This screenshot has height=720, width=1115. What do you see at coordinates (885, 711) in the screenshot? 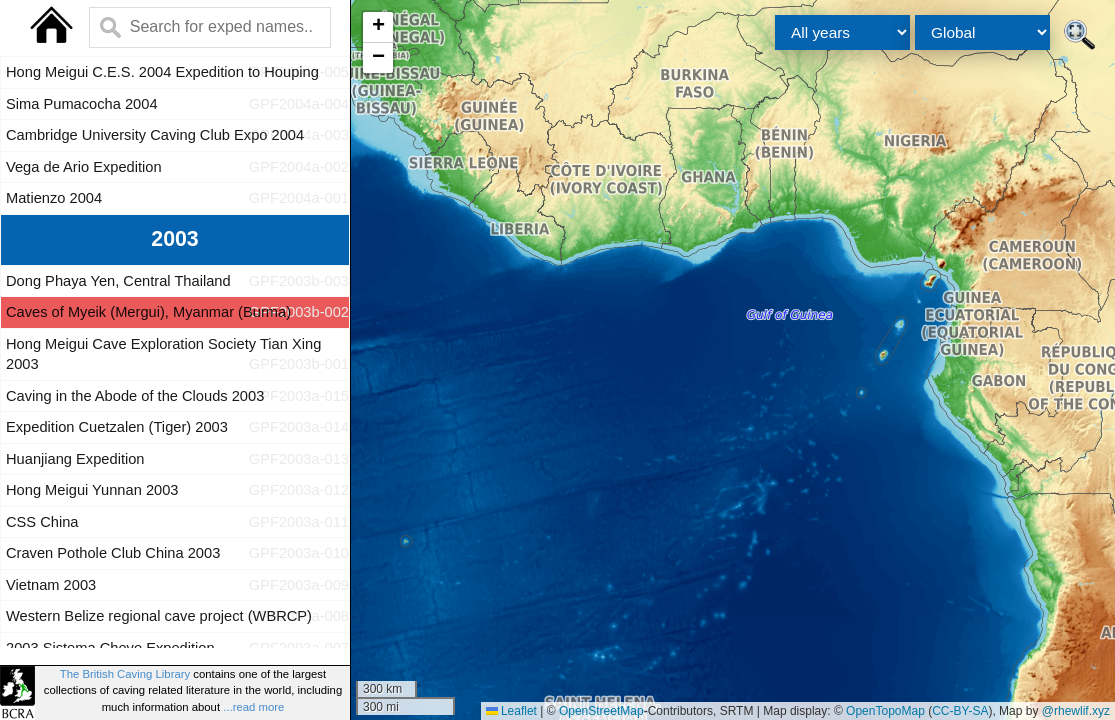
I see `OpenTopoMap` at bounding box center [885, 711].